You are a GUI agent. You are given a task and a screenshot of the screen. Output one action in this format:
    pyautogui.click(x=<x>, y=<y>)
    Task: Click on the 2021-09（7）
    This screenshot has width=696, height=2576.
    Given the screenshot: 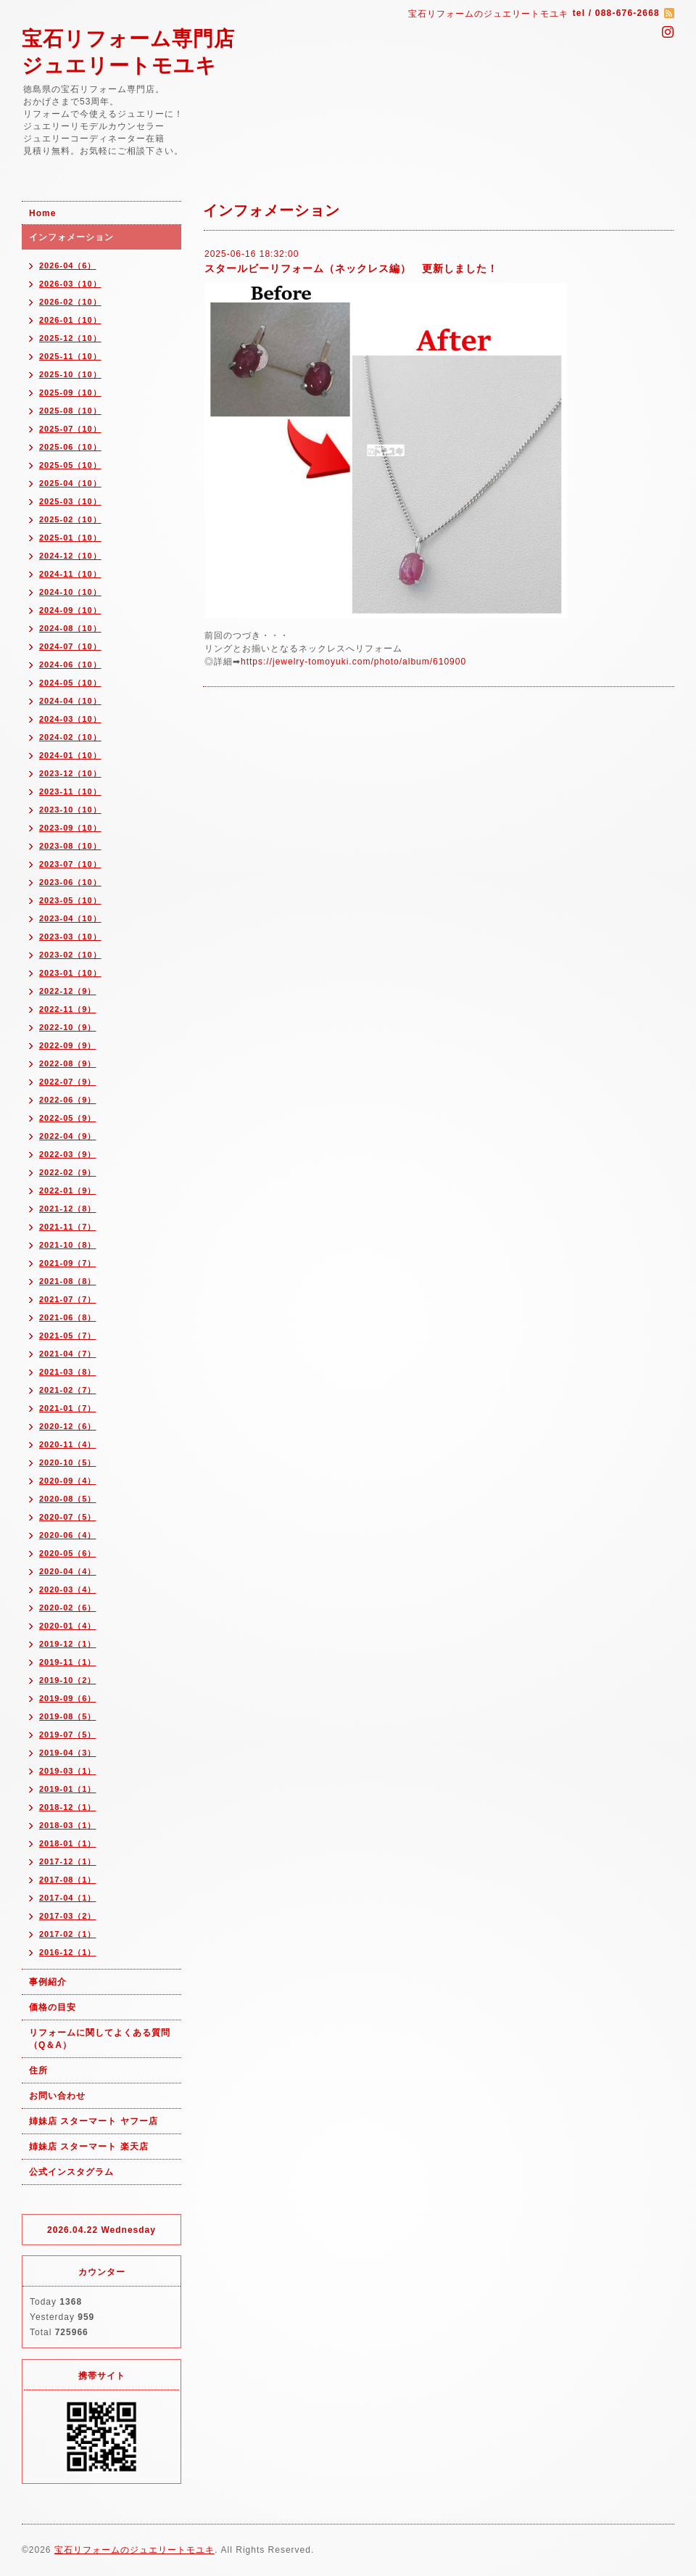 What is the action you would take?
    pyautogui.click(x=67, y=1263)
    